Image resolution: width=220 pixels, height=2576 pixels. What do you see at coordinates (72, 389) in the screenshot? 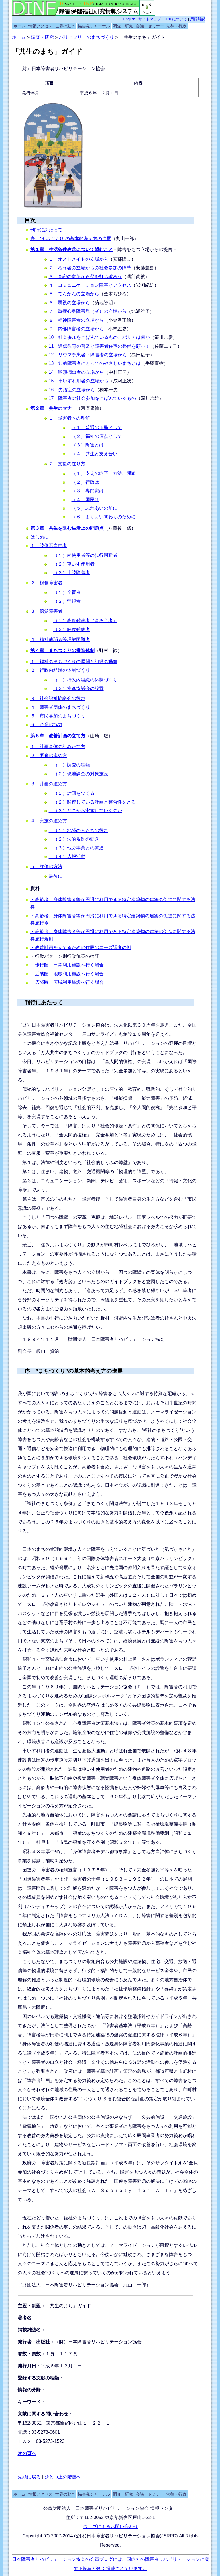
I see `16 失語症の立場から` at bounding box center [72, 389].